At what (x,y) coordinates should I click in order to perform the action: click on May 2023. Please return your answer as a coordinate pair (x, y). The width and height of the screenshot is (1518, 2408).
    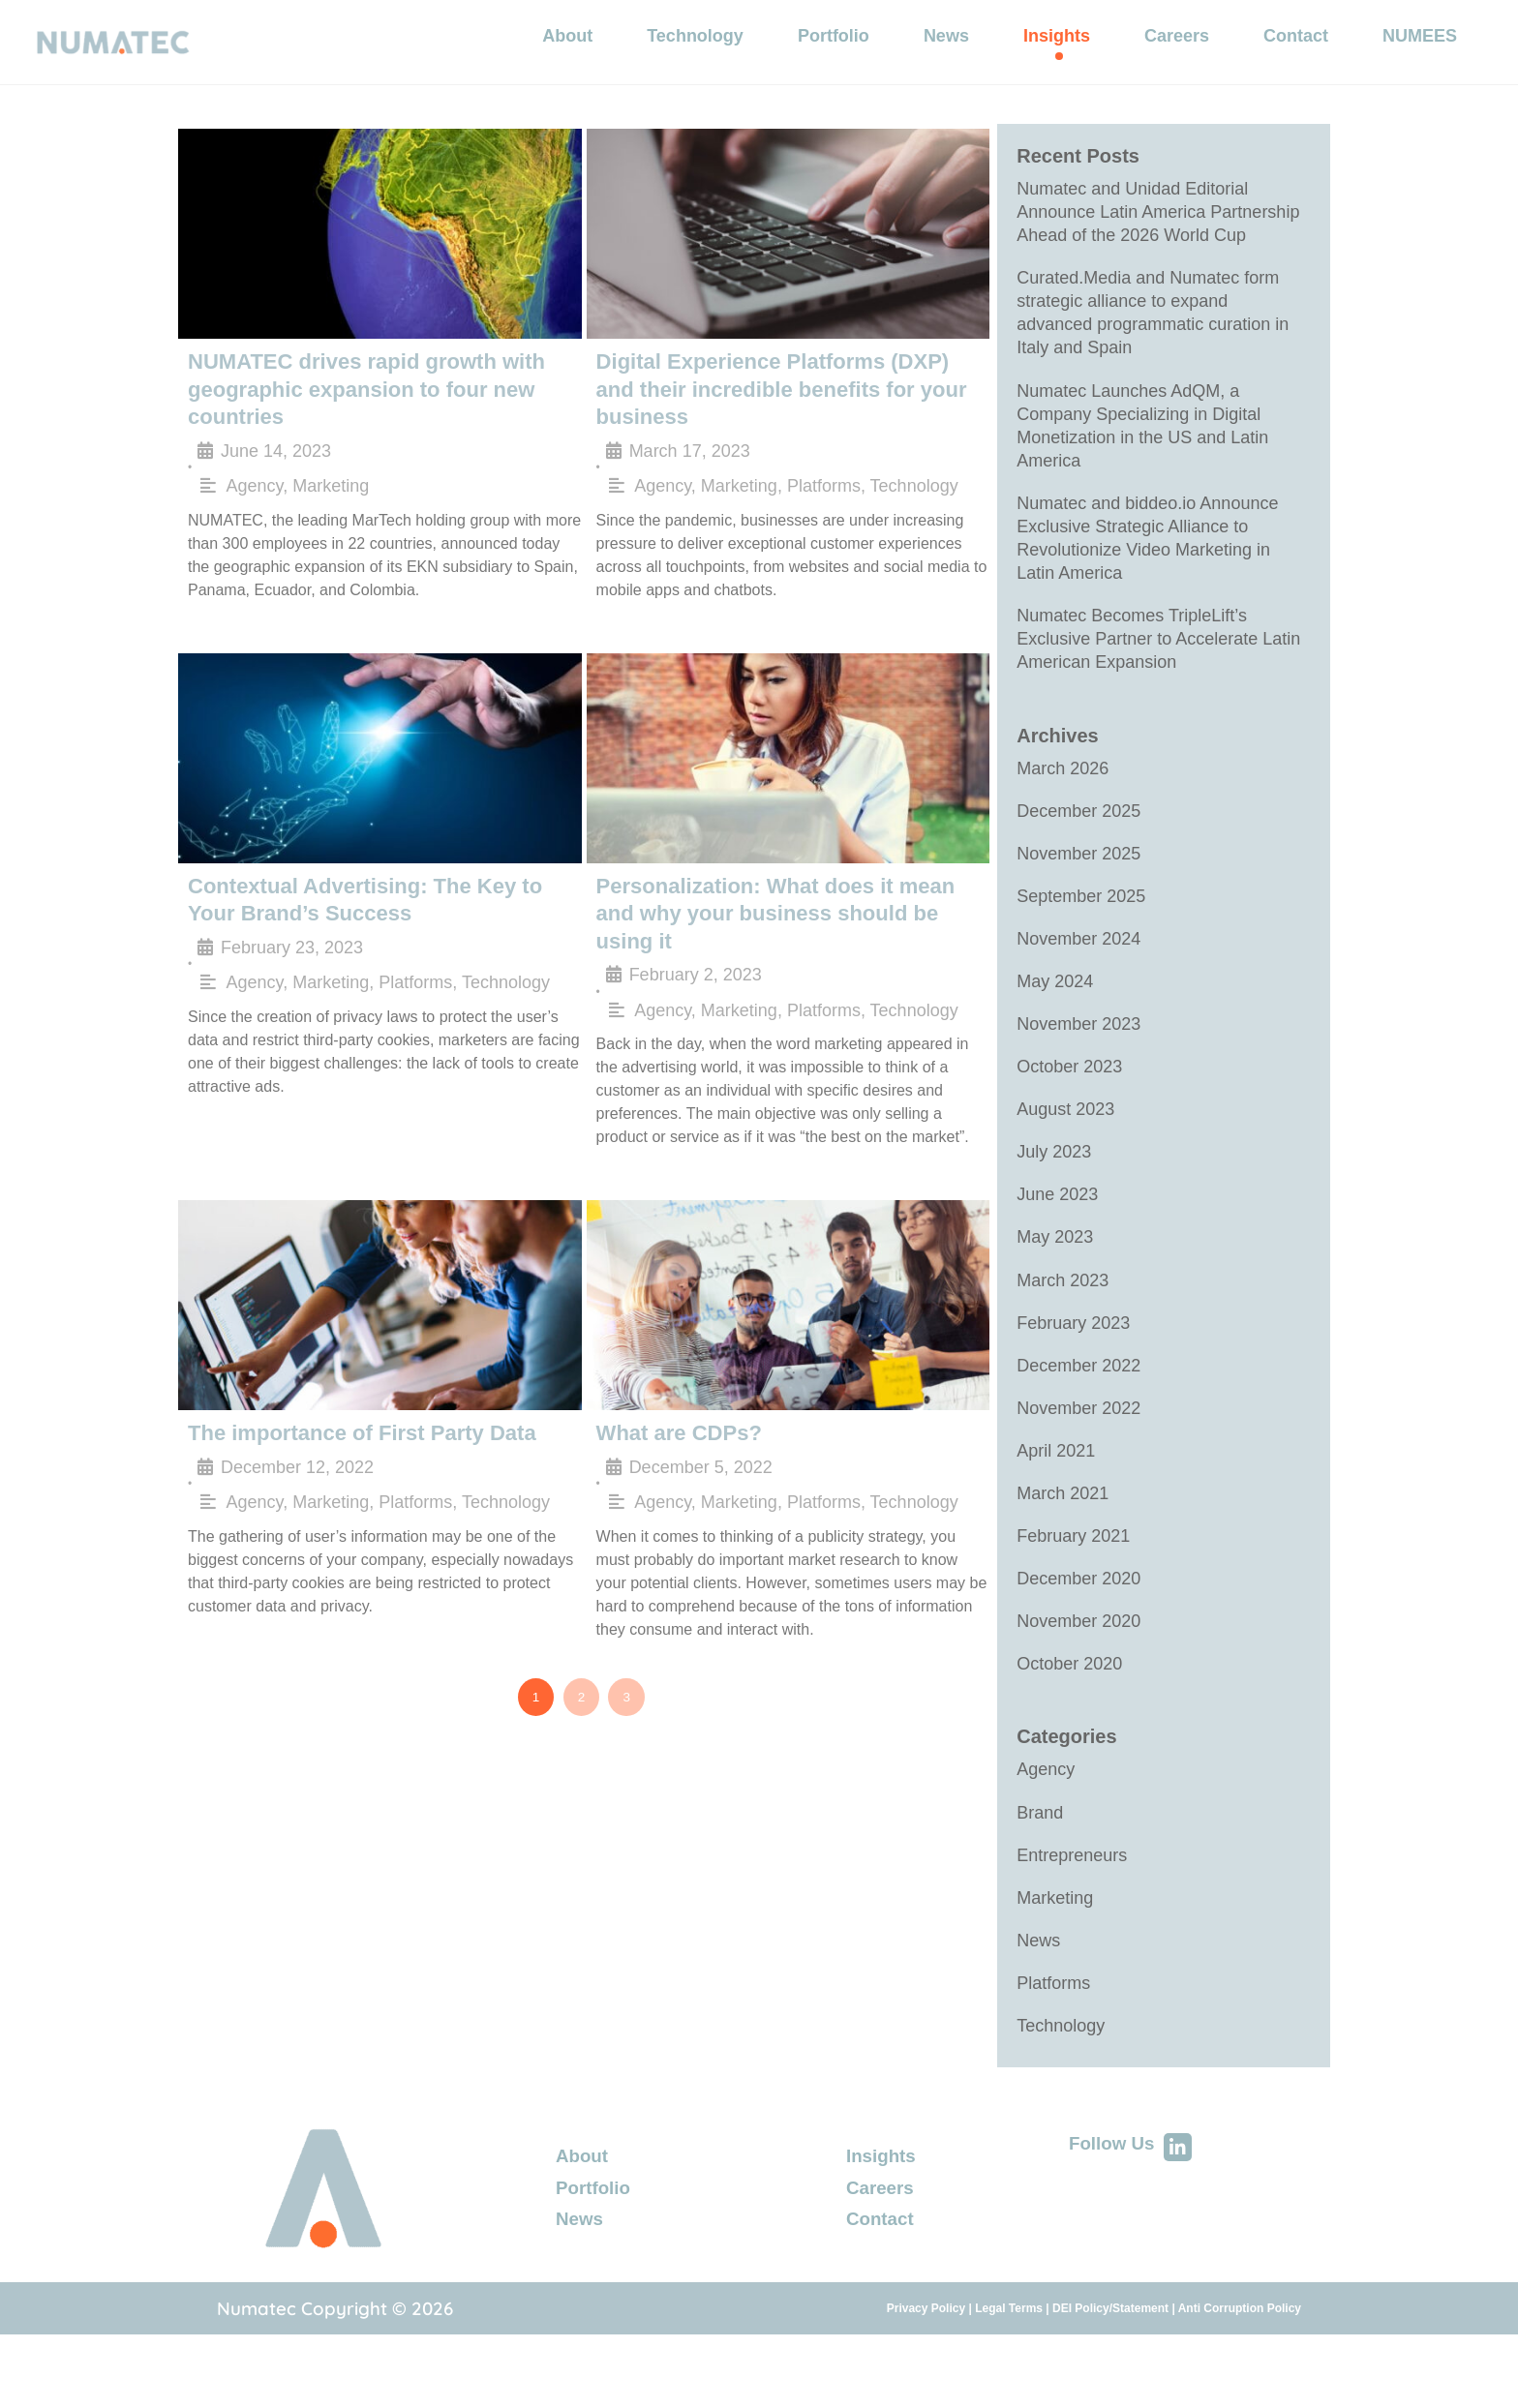
    Looking at the image, I should click on (1055, 1284).